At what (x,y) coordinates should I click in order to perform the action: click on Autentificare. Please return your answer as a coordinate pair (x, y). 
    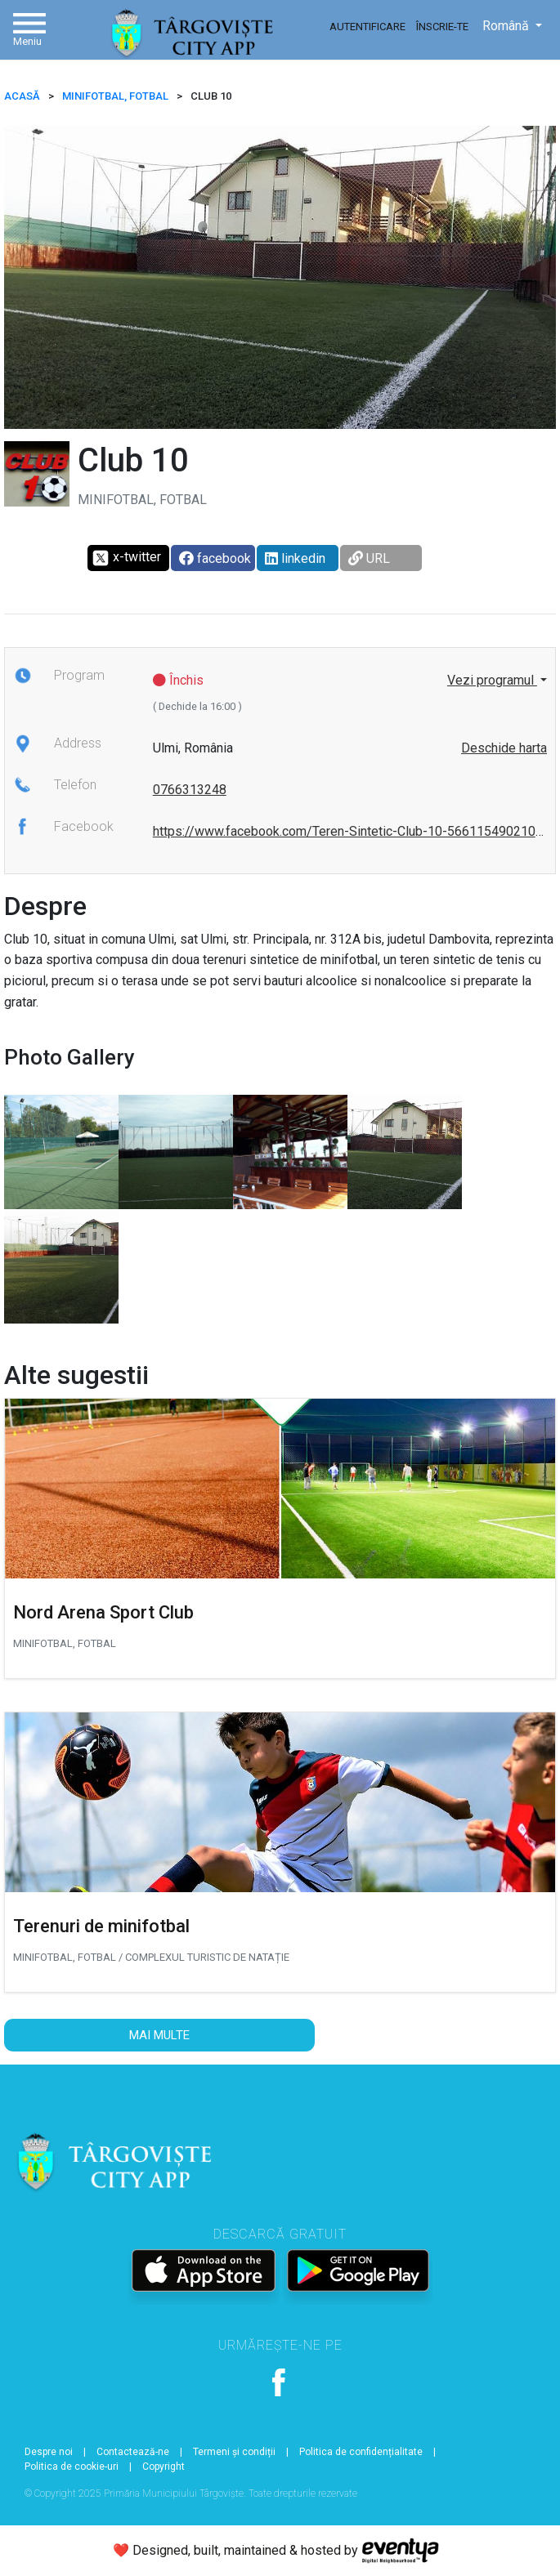
    Looking at the image, I should click on (367, 26).